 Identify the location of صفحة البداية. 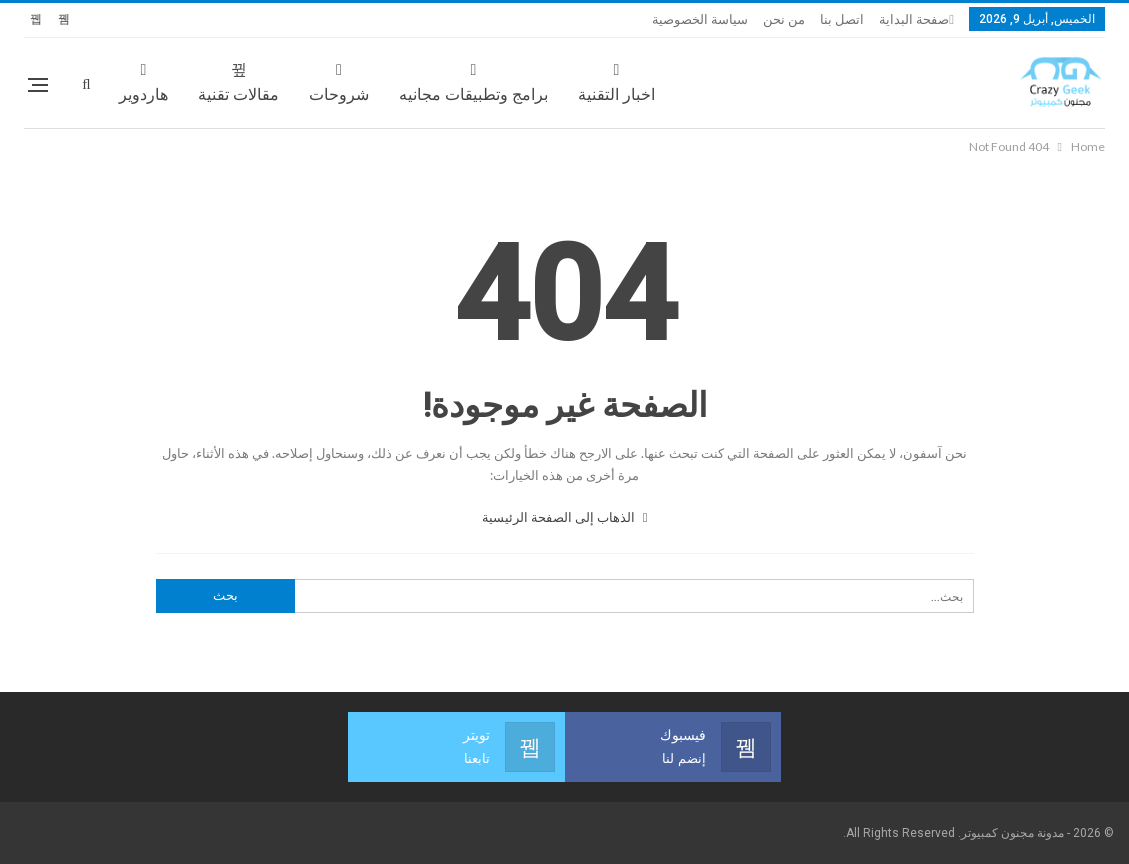
(914, 19).